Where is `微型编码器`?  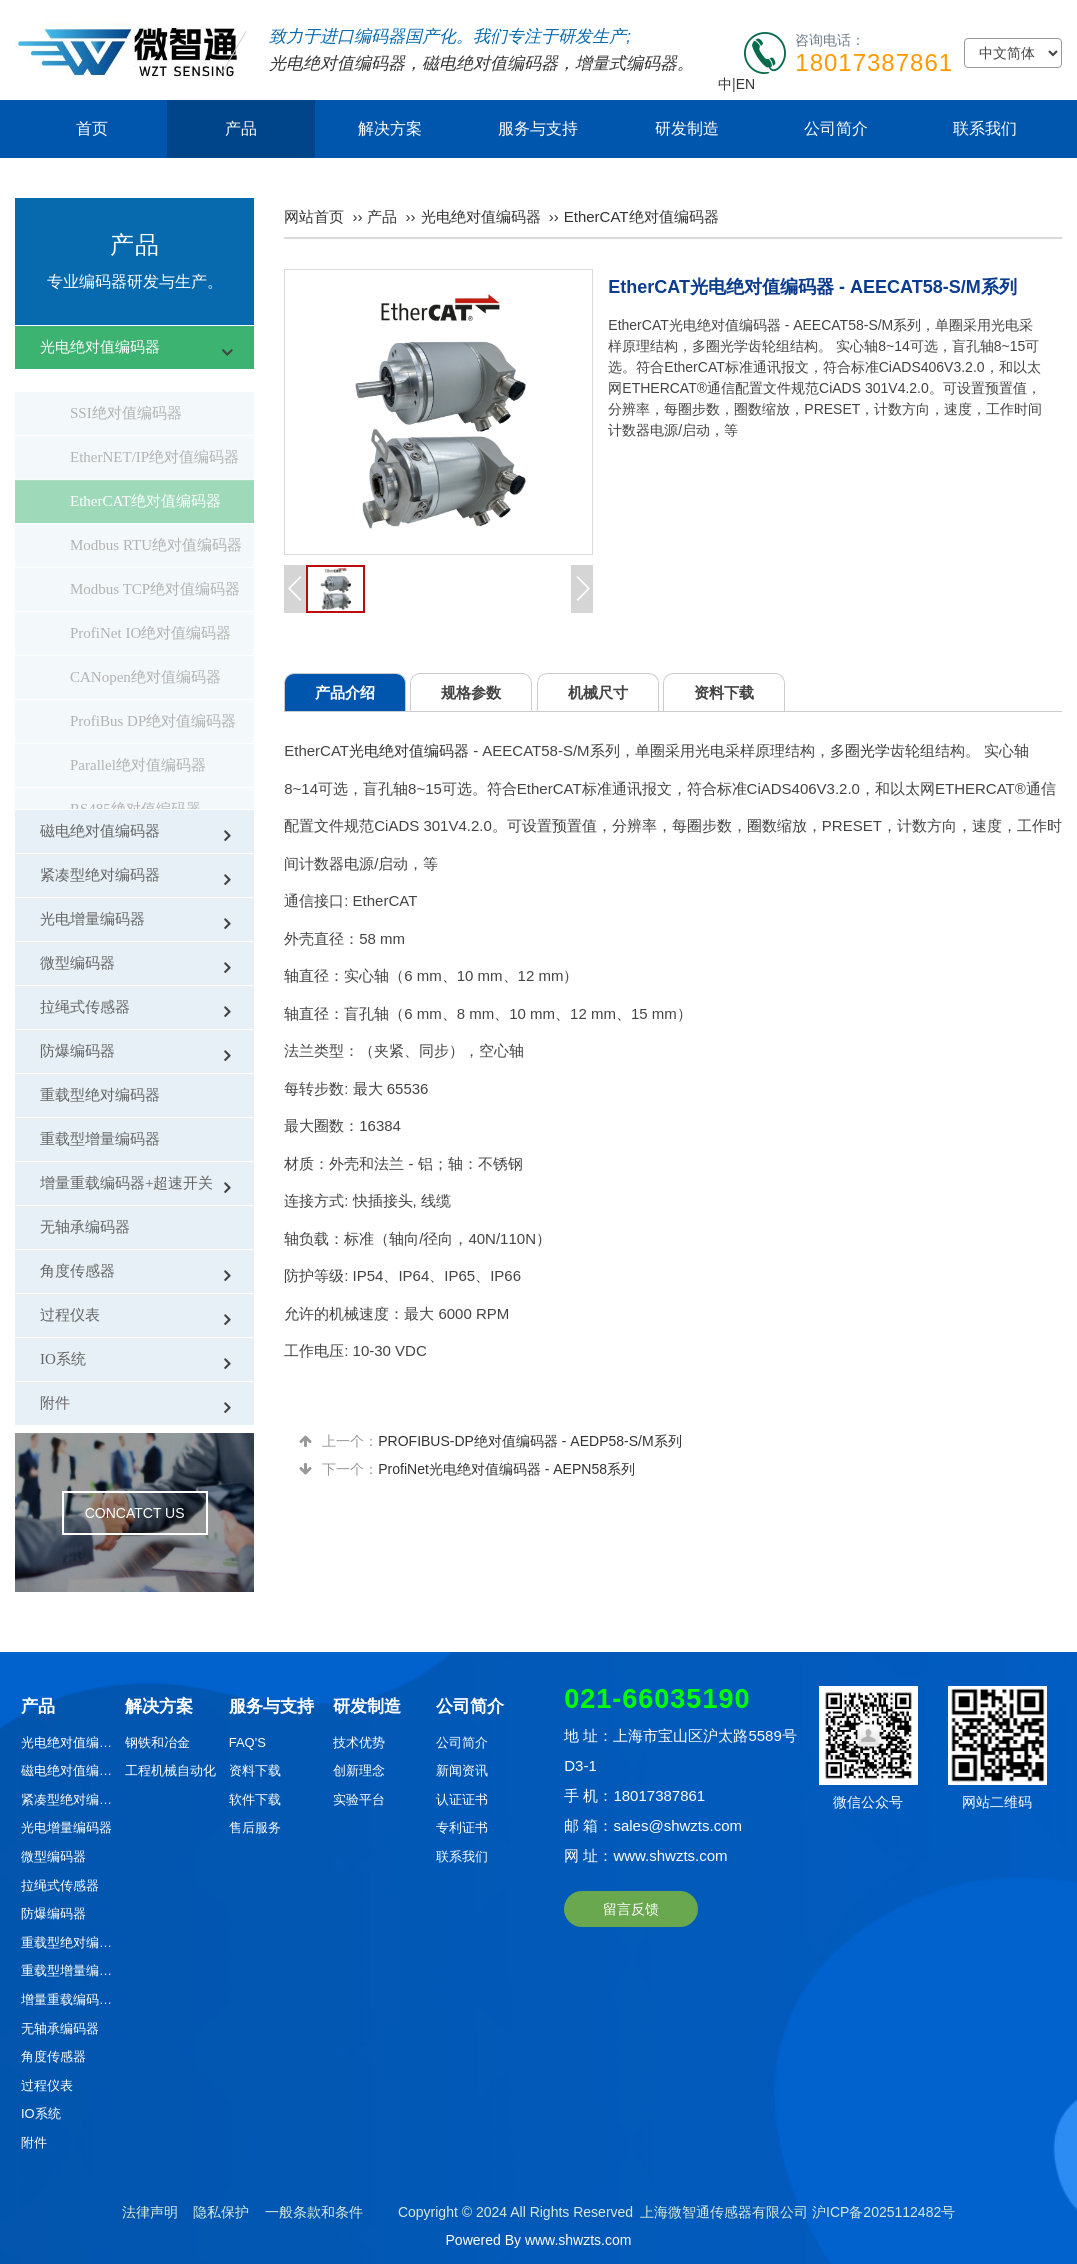 微型编码器 is located at coordinates (77, 963).